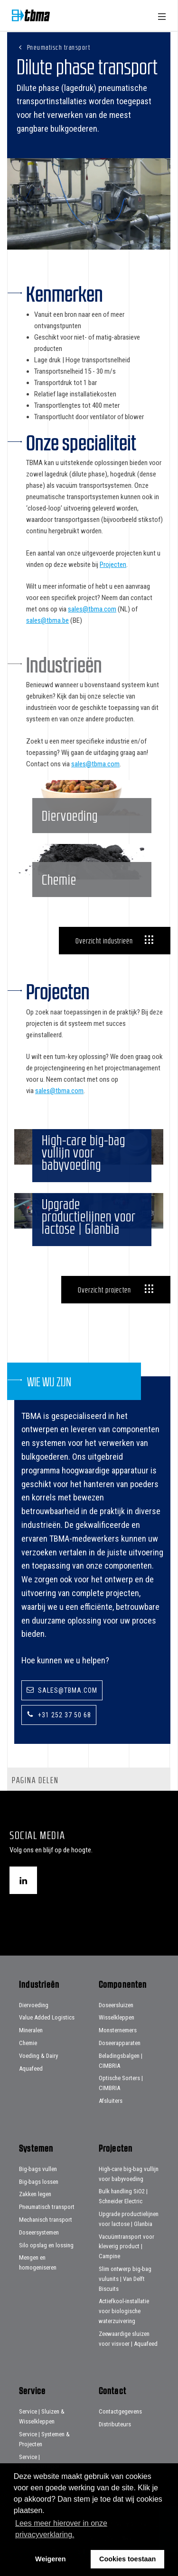 This screenshot has height=2576, width=178. Describe the element at coordinates (129, 2173) in the screenshot. I see `High-care big-bag vullijn voor babyvoeding` at that location.